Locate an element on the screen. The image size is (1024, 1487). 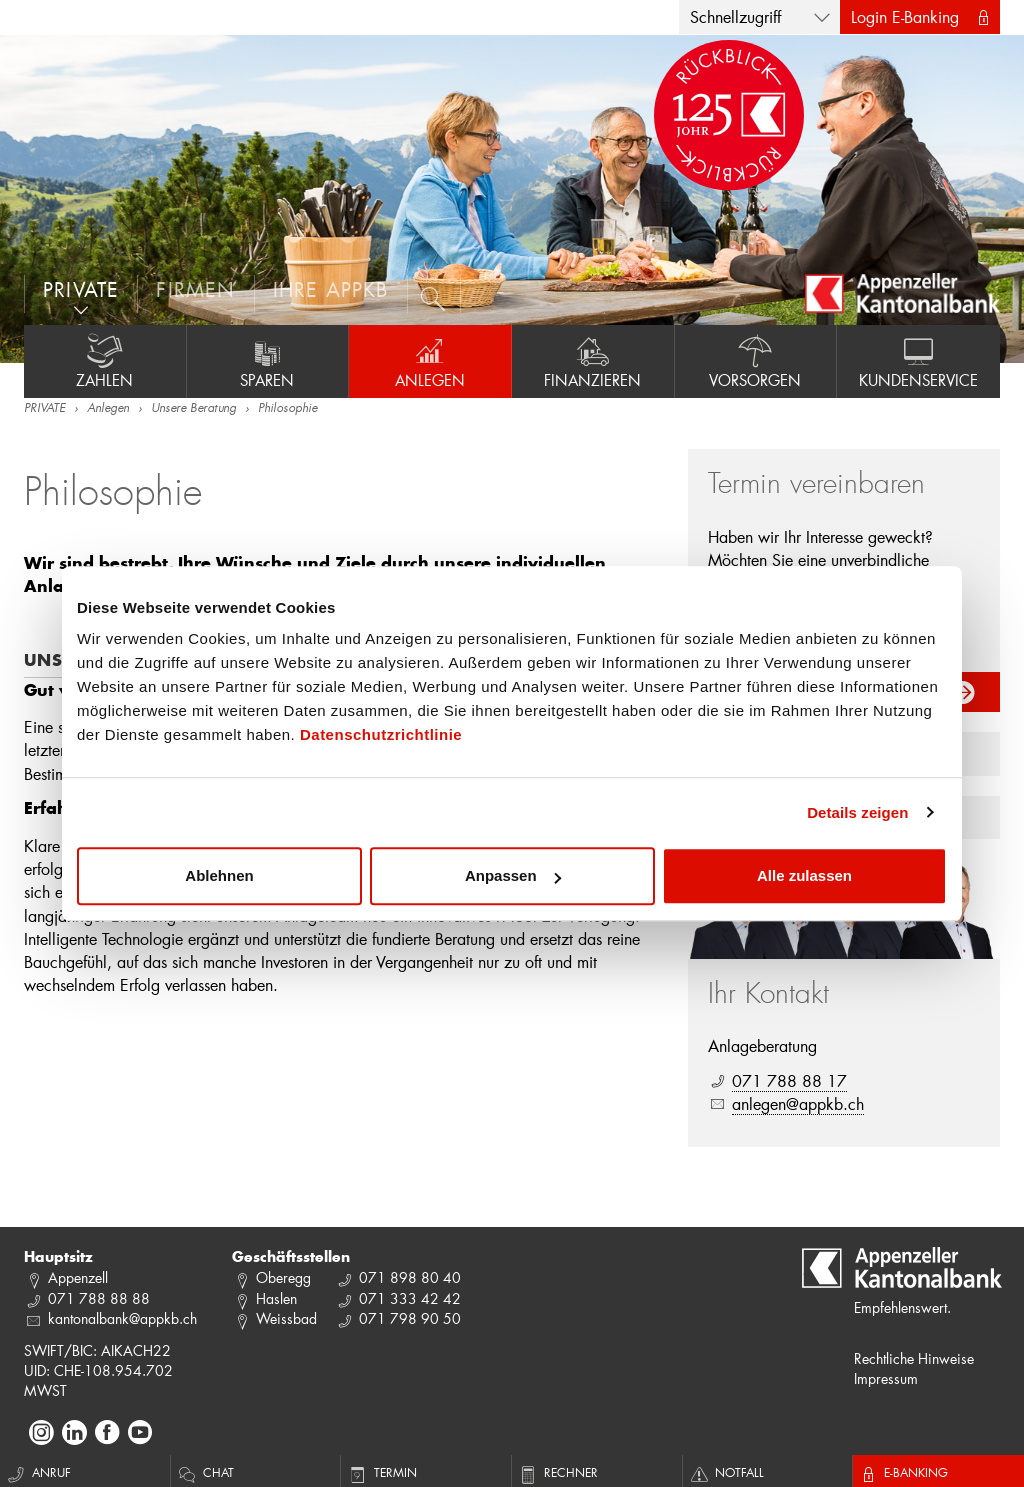
Alle zulassen is located at coordinates (804, 875).